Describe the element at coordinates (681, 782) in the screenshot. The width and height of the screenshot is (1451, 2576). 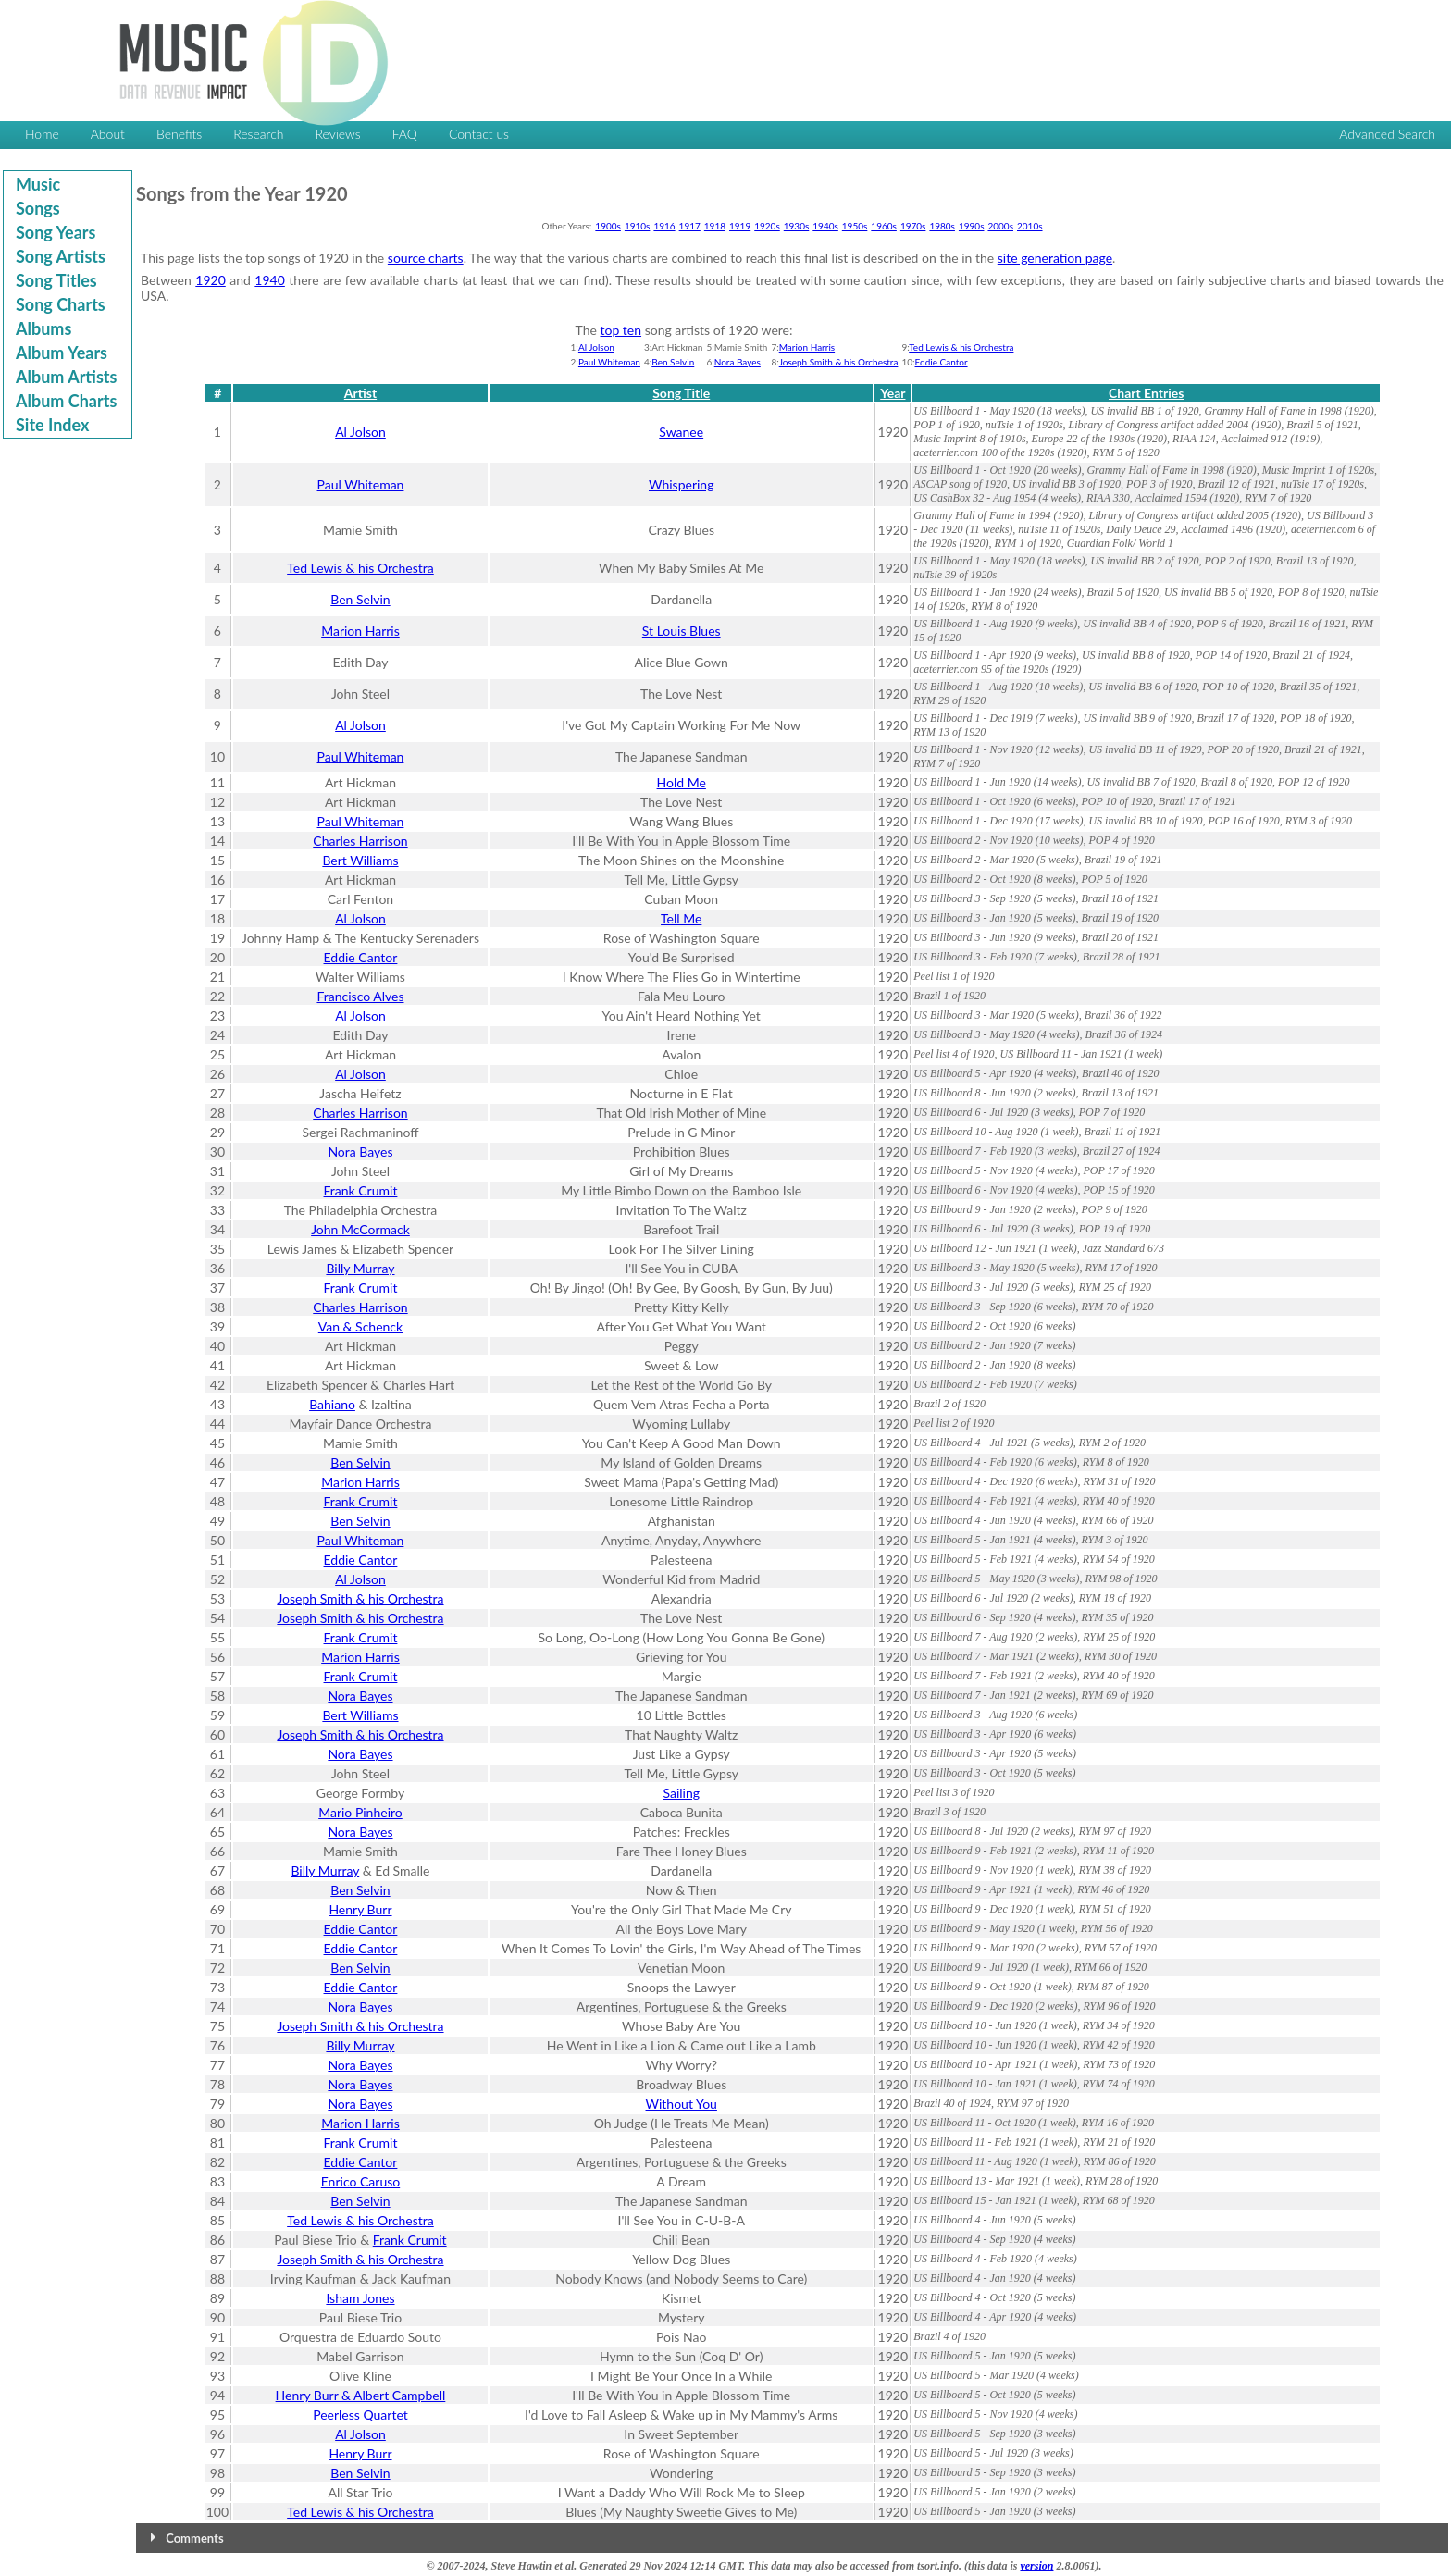
I see `Hold Me` at that location.